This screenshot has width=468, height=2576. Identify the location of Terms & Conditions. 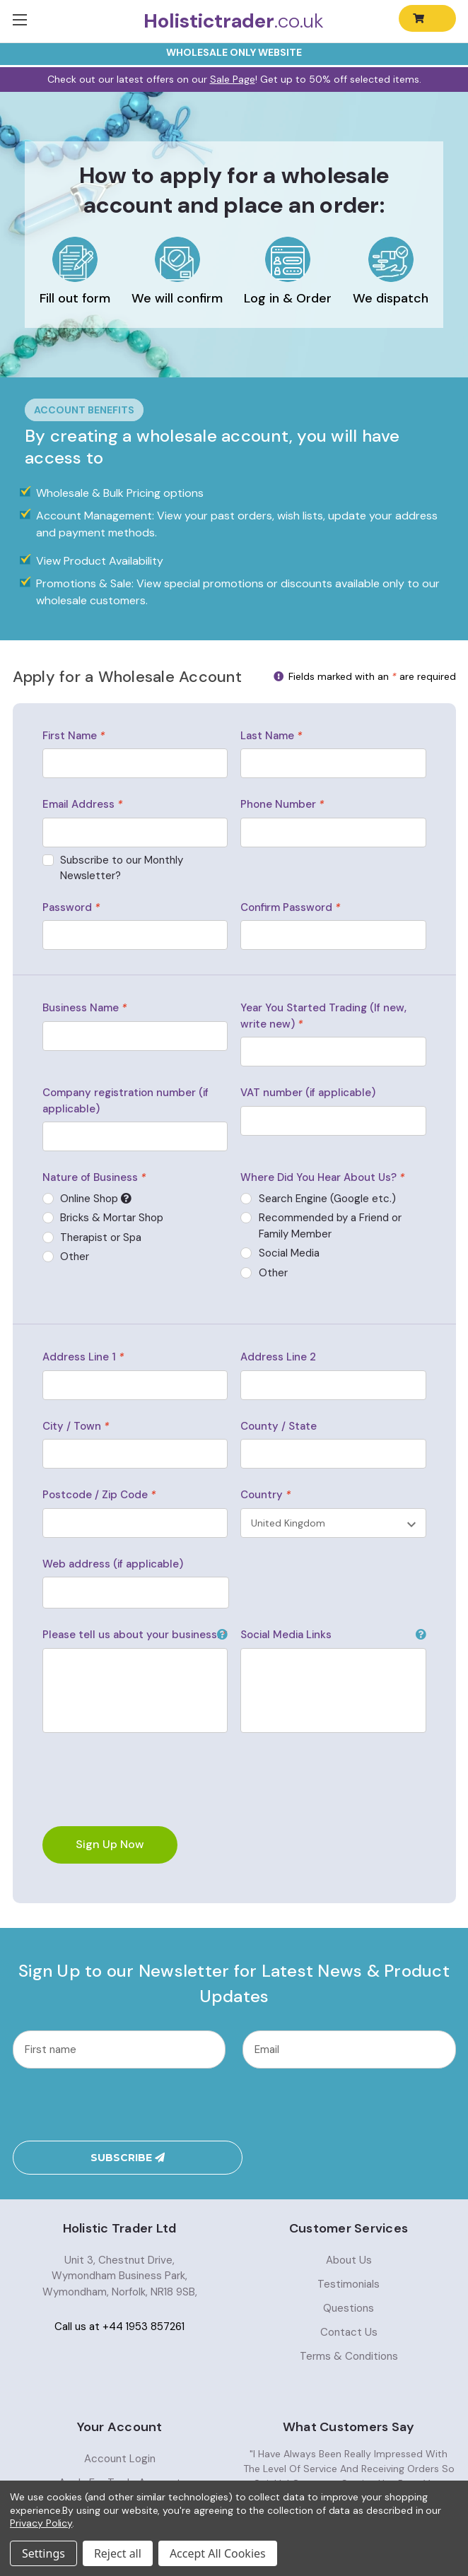
(349, 2314).